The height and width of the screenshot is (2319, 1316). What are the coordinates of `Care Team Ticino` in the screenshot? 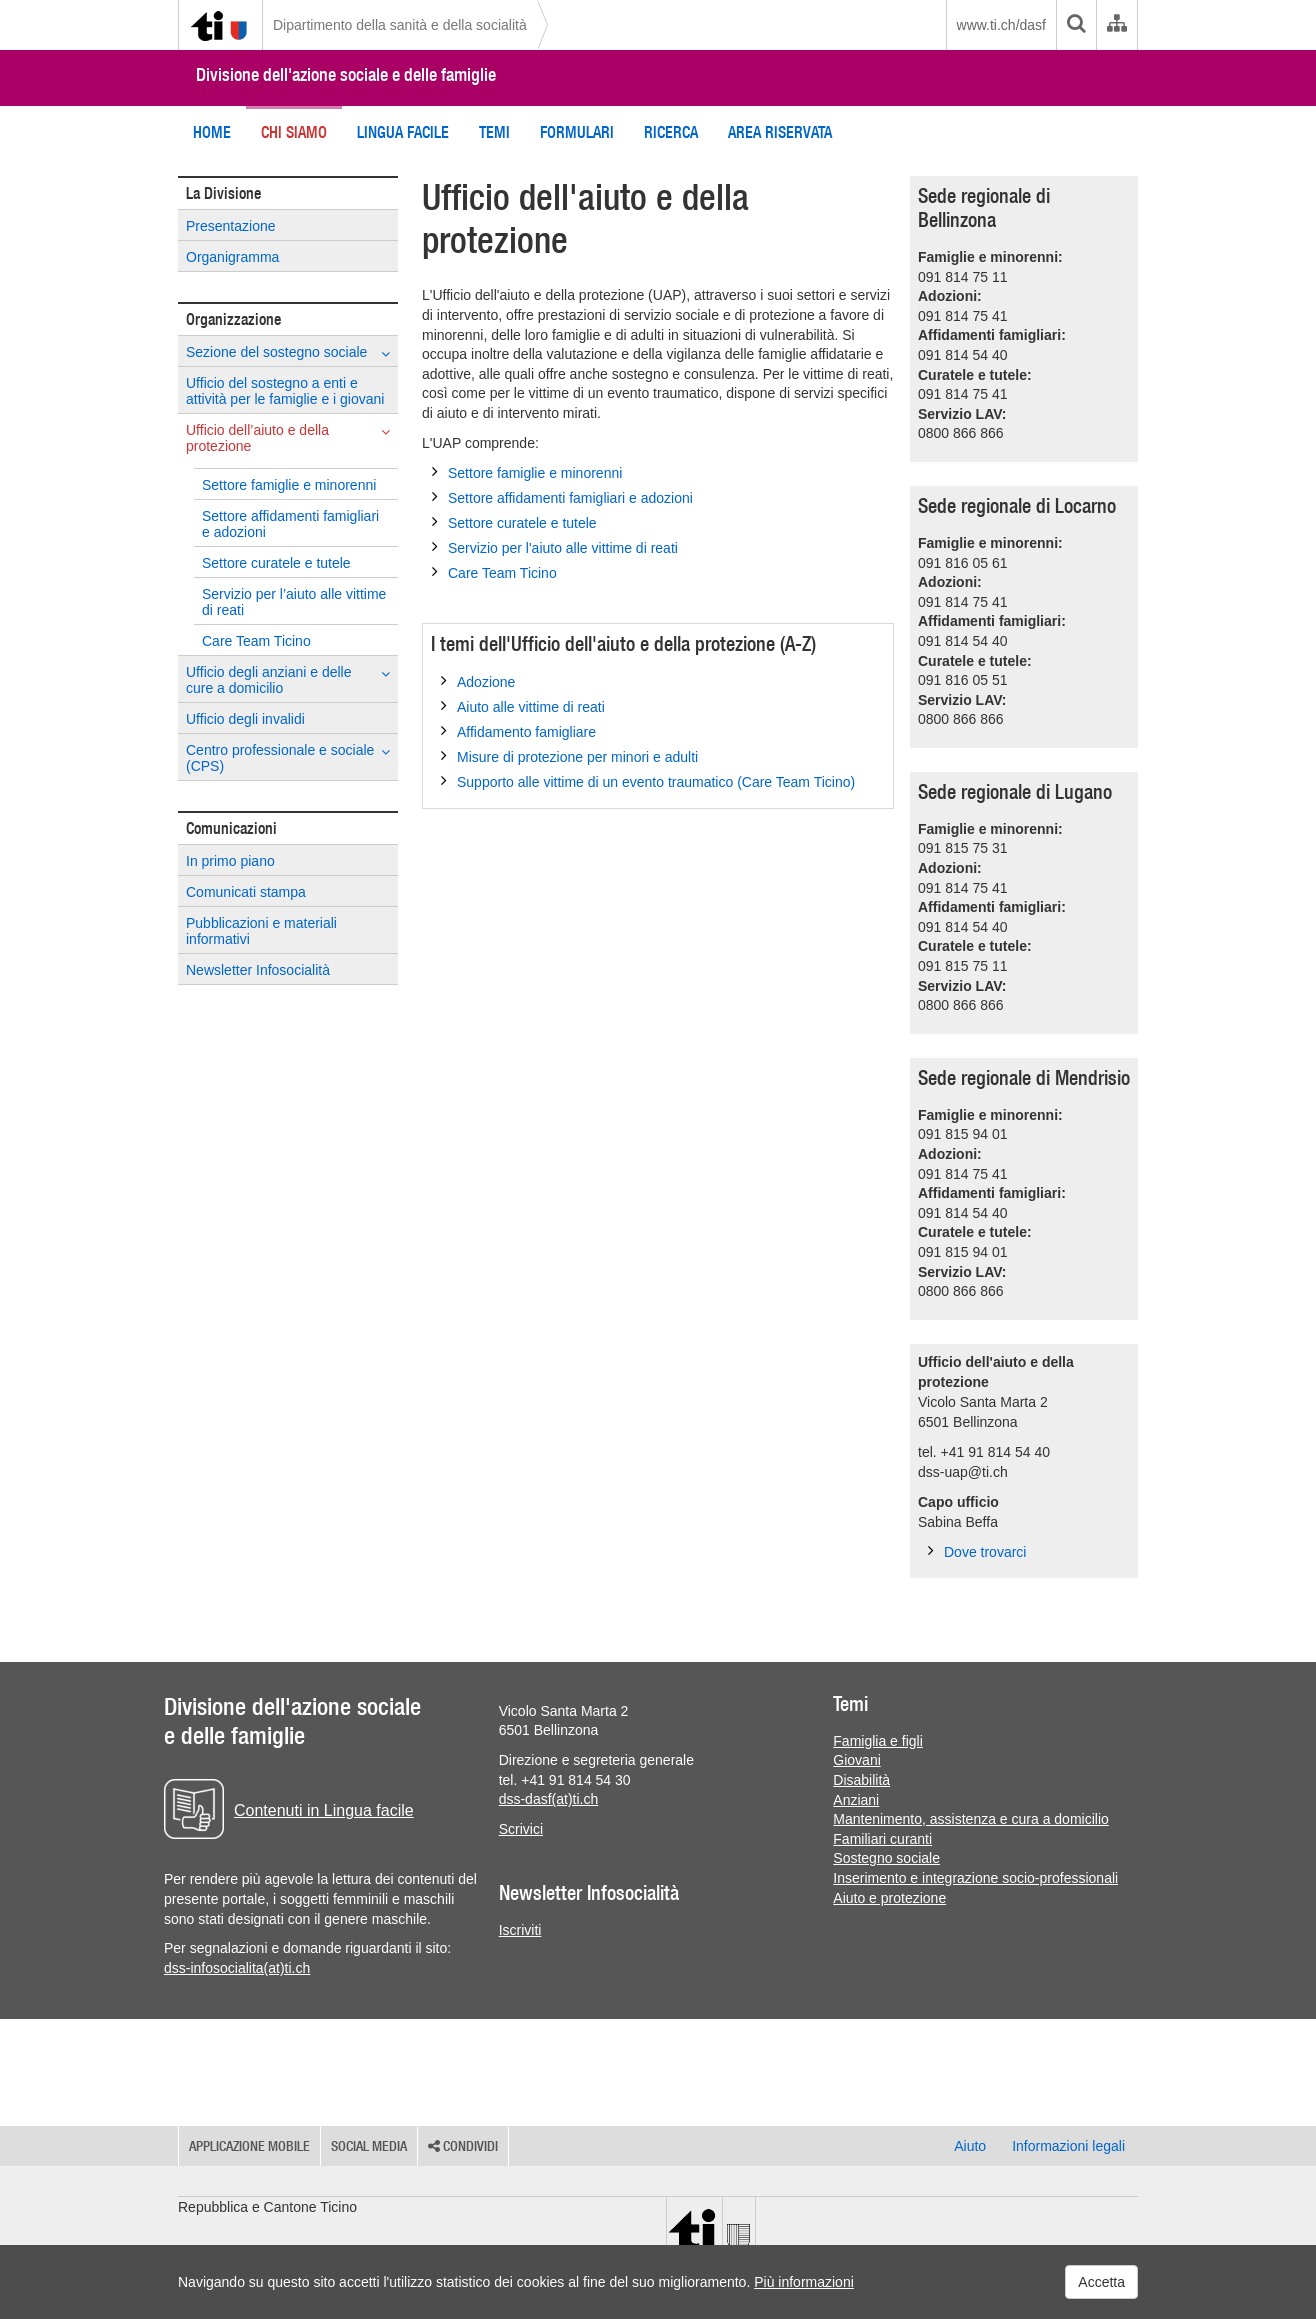 It's located at (256, 641).